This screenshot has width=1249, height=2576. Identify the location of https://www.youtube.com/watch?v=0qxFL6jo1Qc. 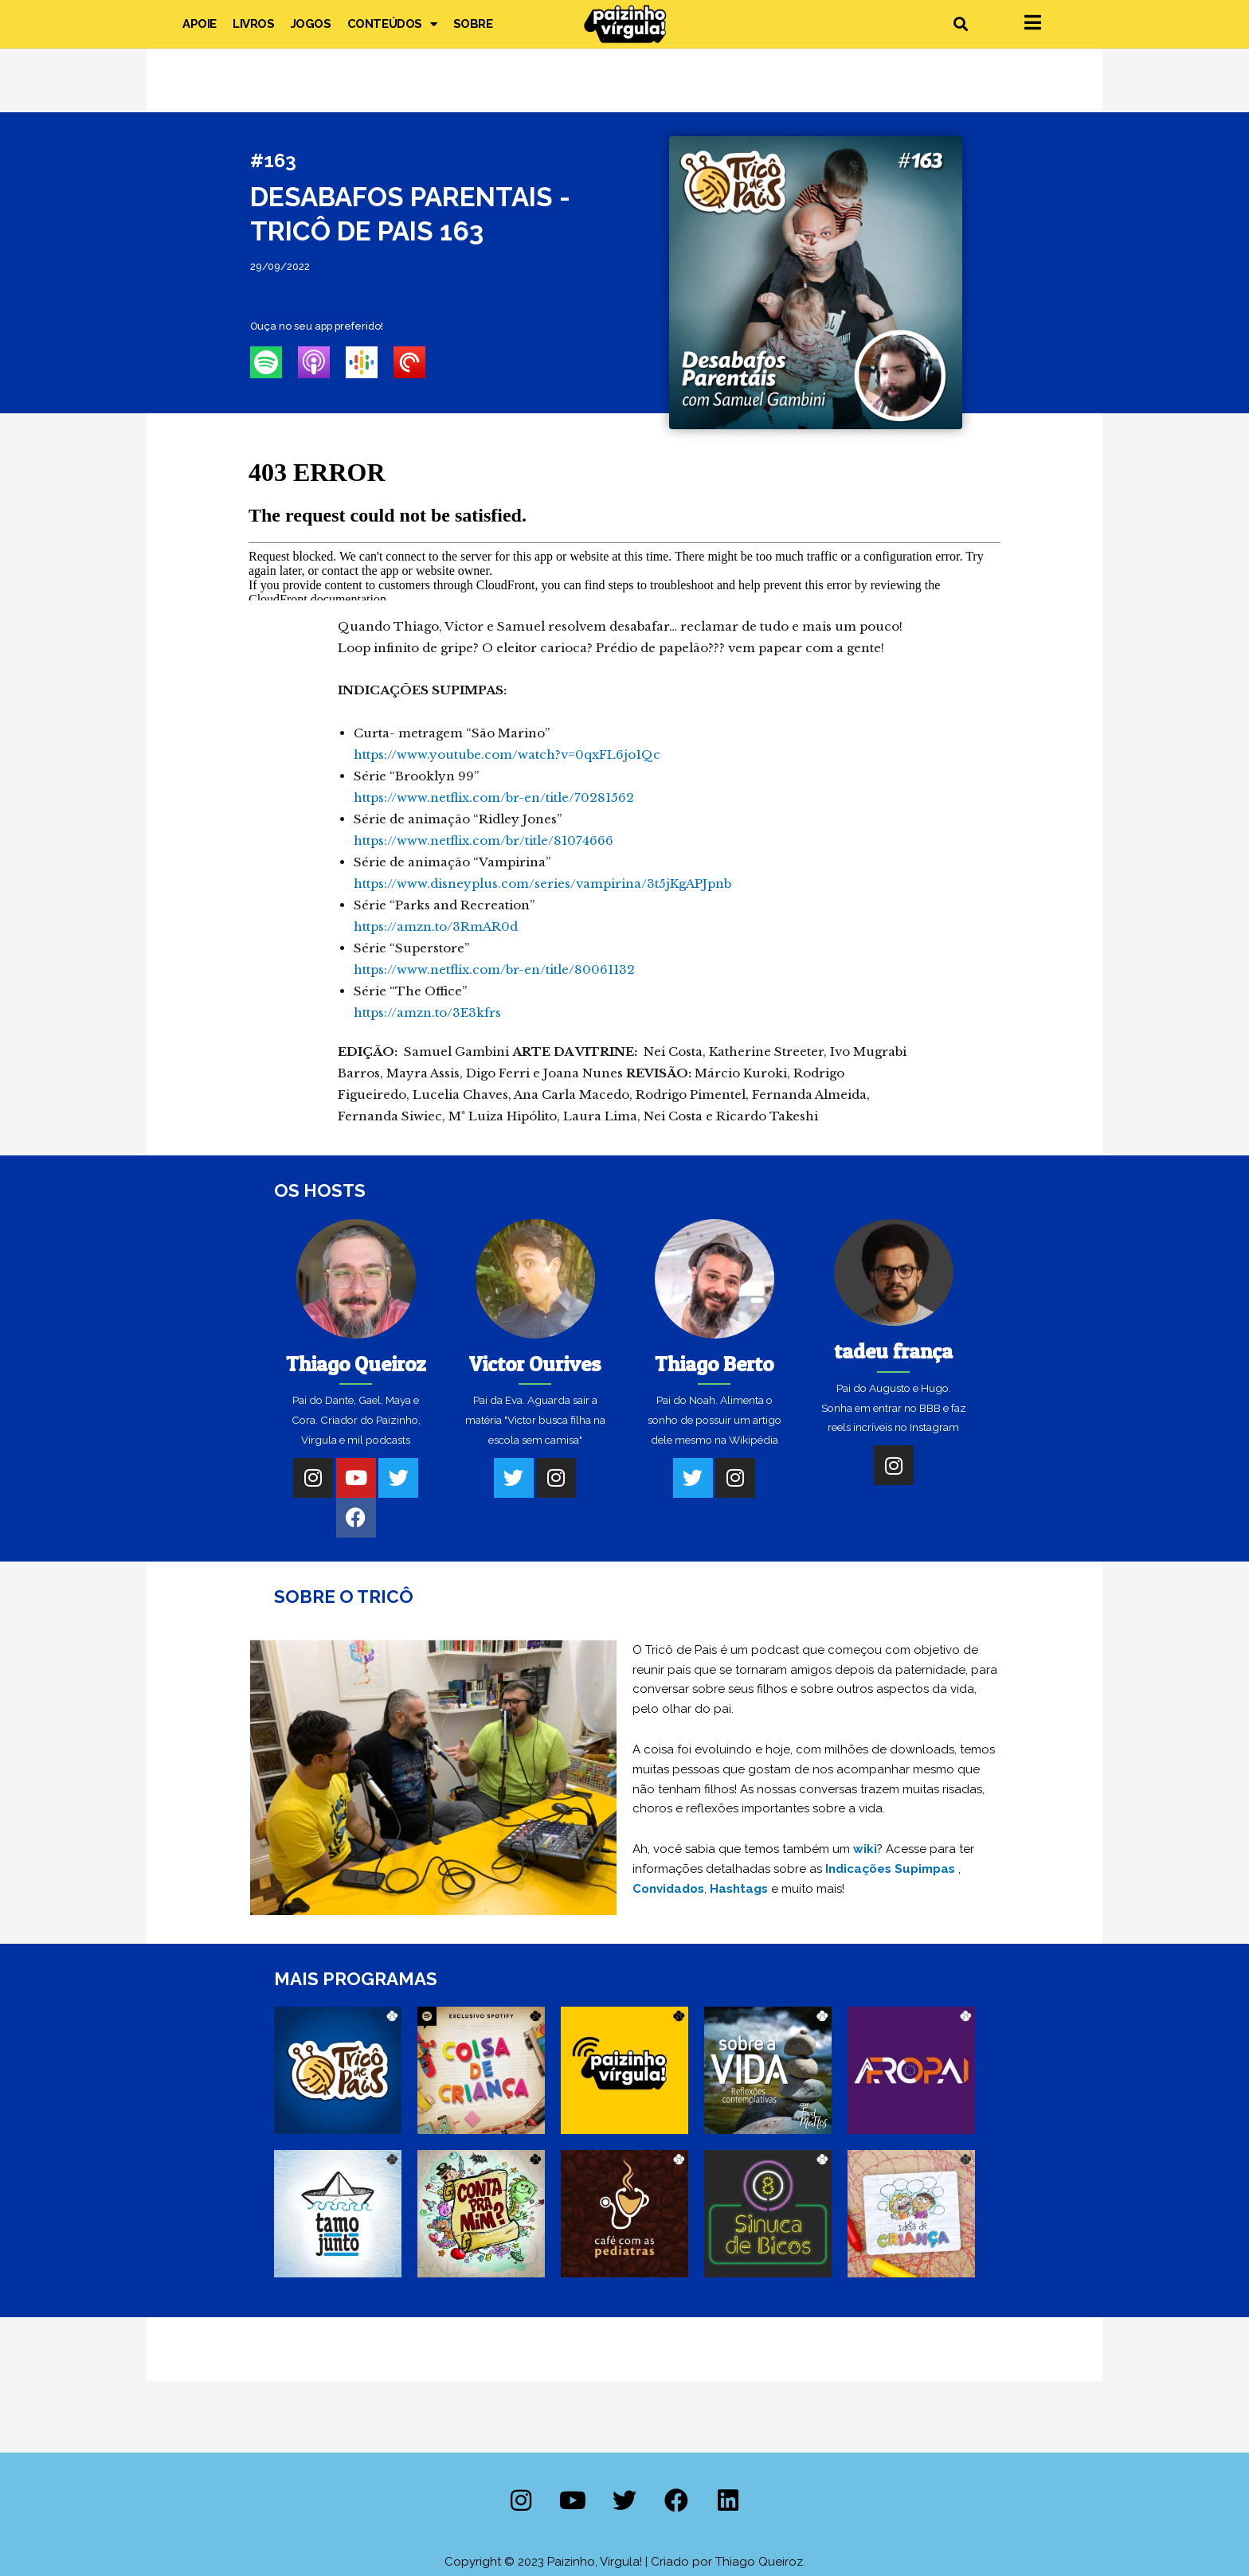
(507, 754).